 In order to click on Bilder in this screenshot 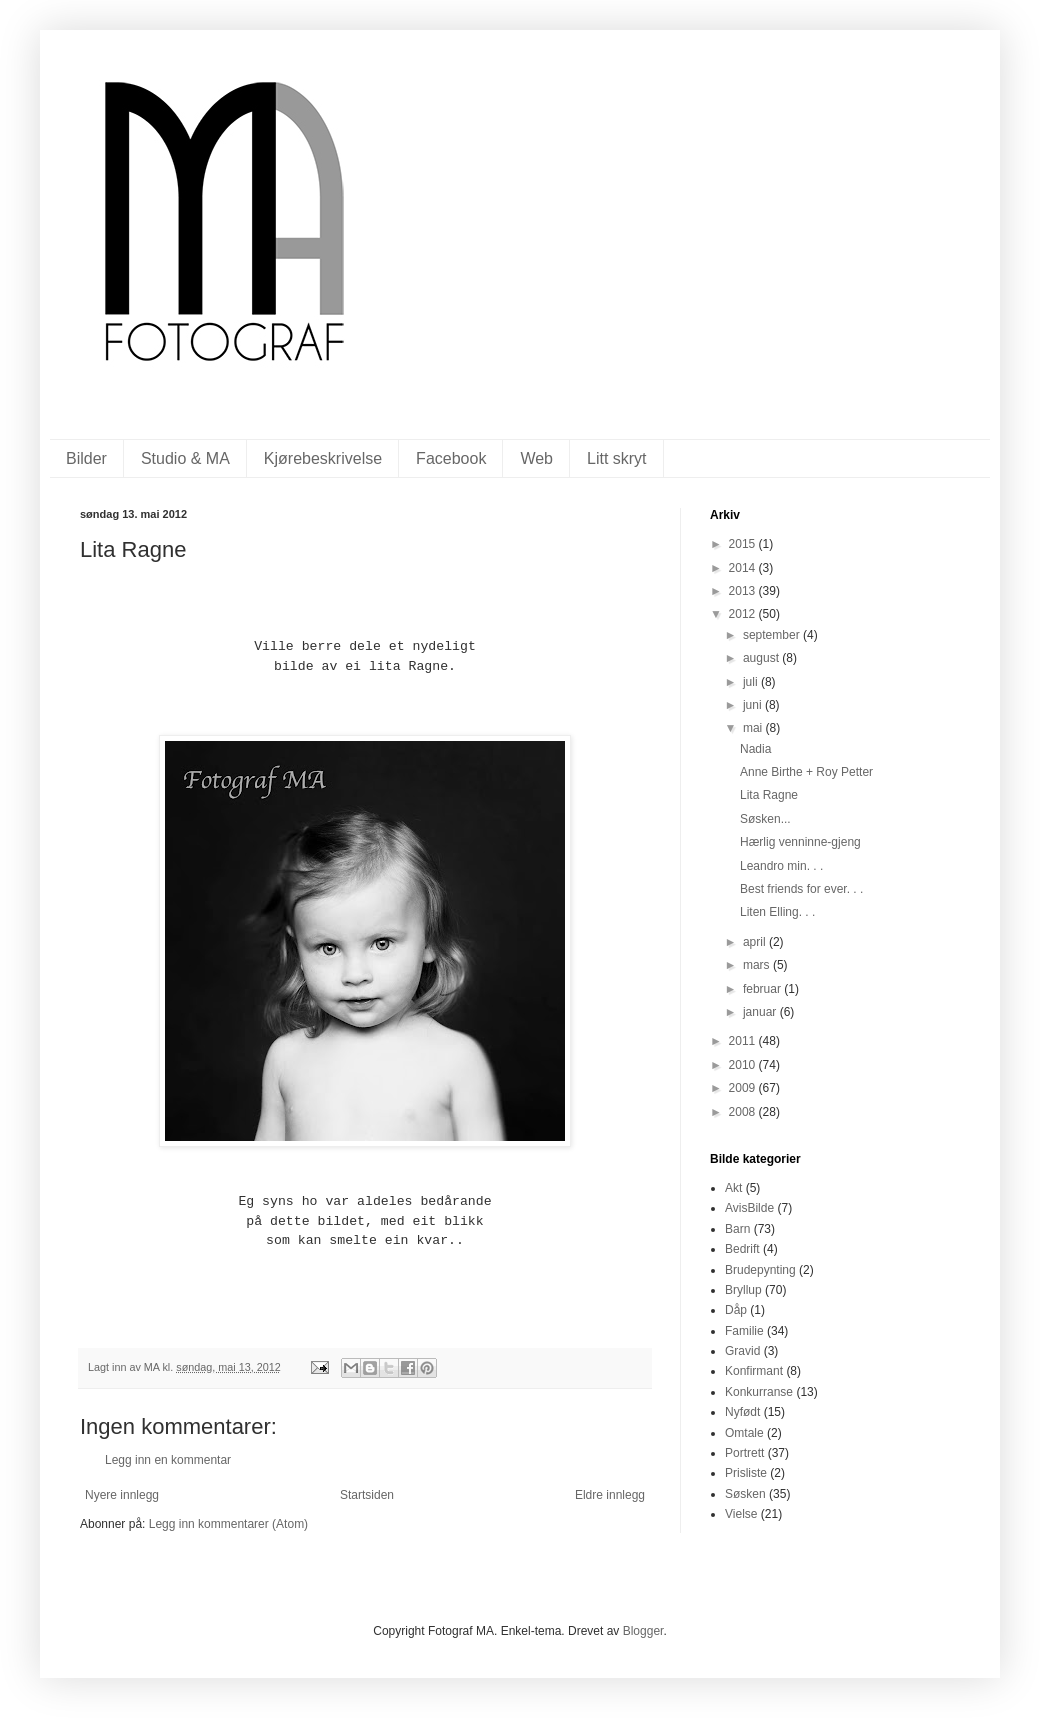, I will do `click(86, 458)`.